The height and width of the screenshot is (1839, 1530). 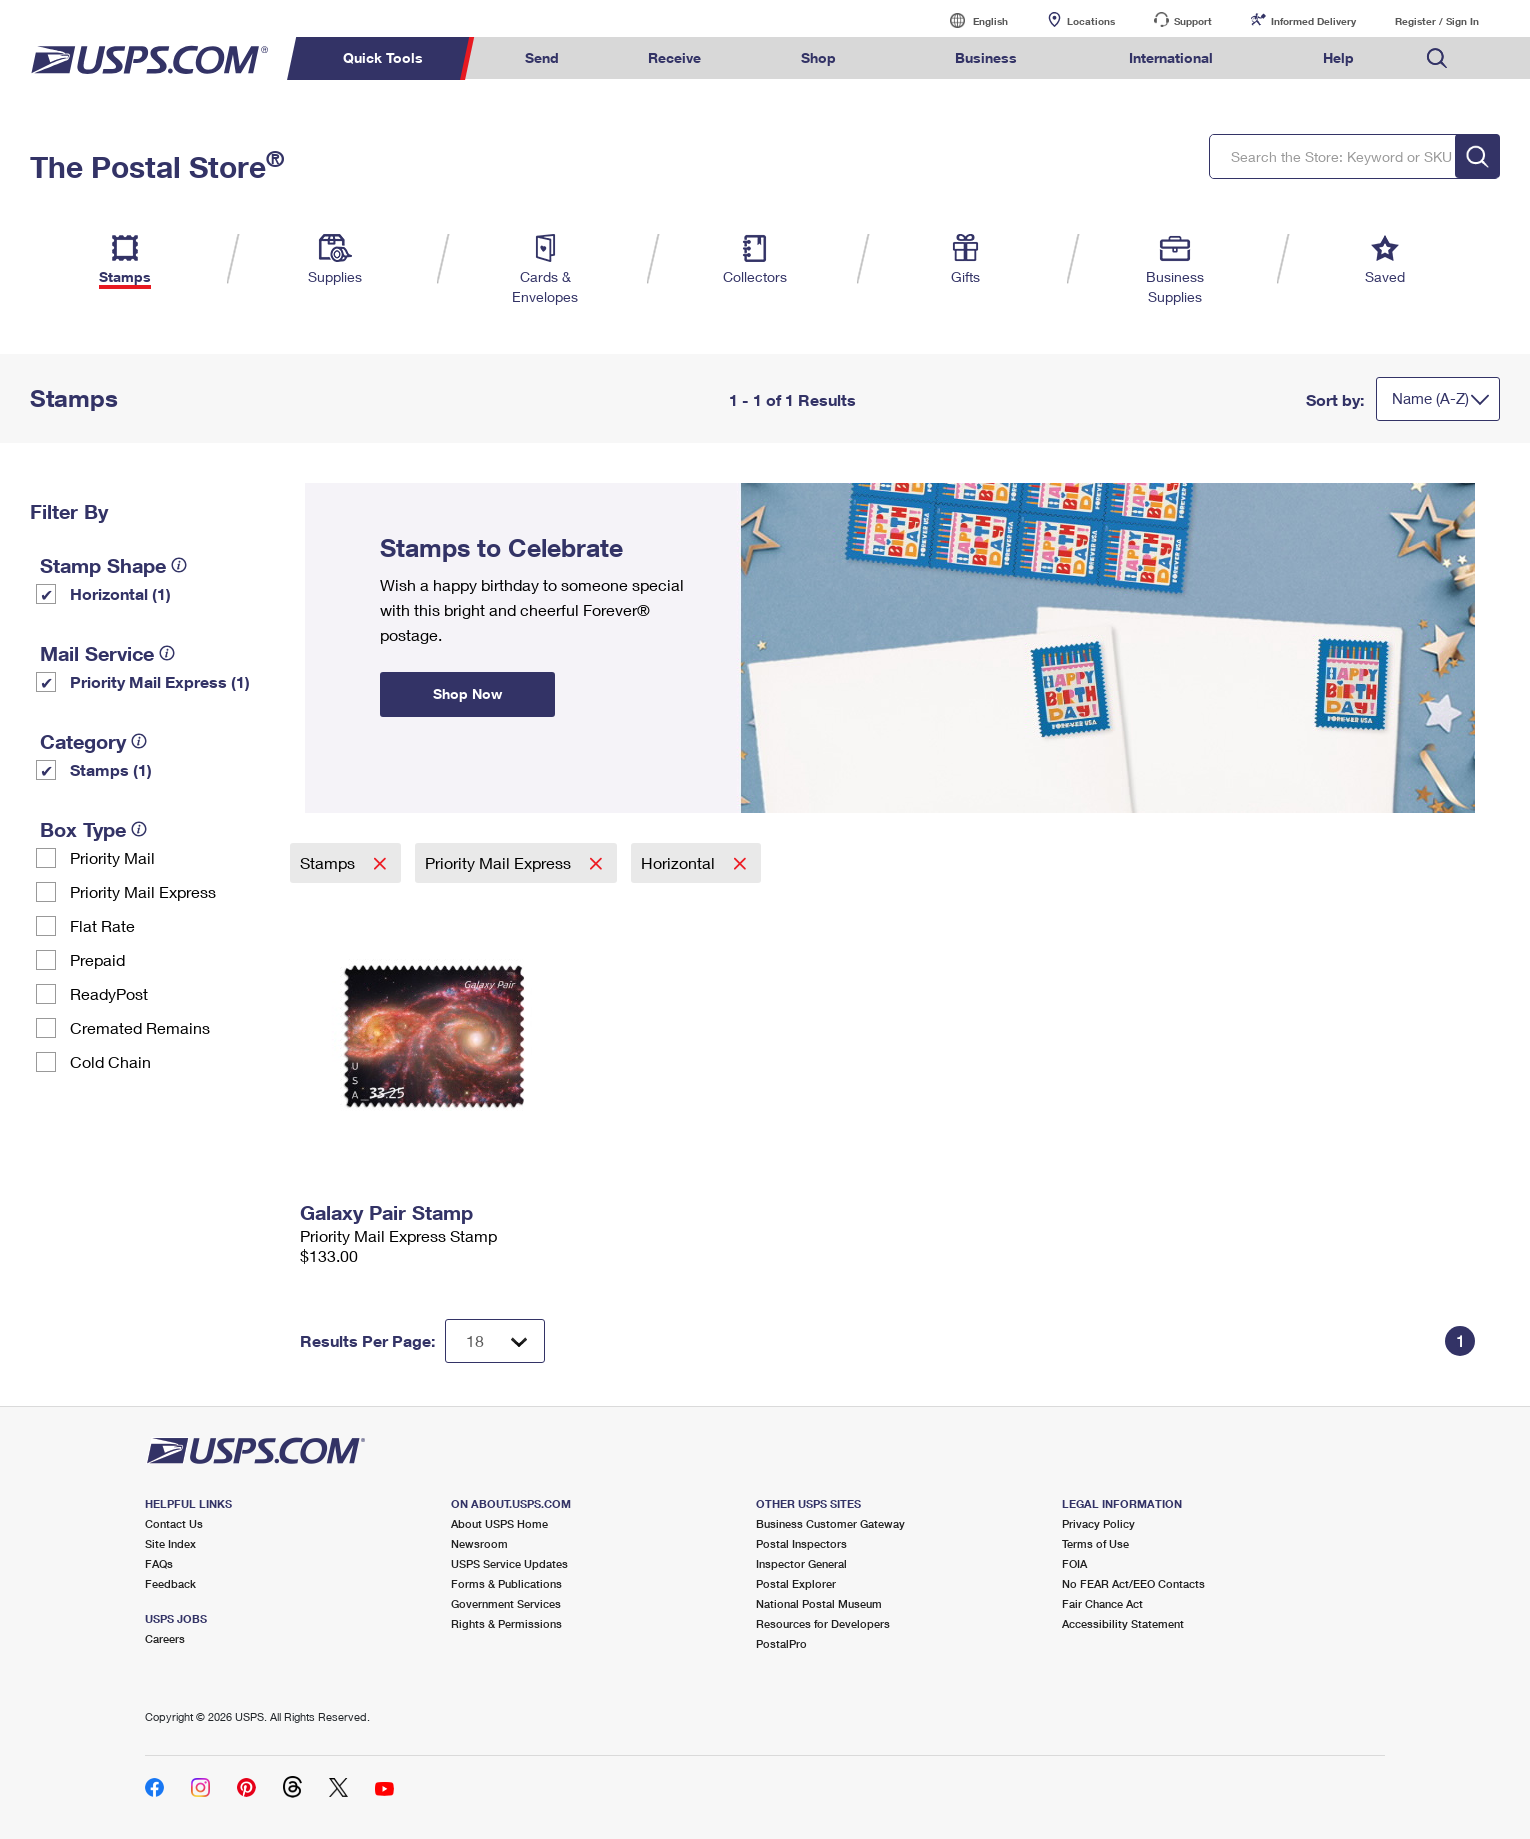 I want to click on Cold Chain, so click(x=110, y=1061).